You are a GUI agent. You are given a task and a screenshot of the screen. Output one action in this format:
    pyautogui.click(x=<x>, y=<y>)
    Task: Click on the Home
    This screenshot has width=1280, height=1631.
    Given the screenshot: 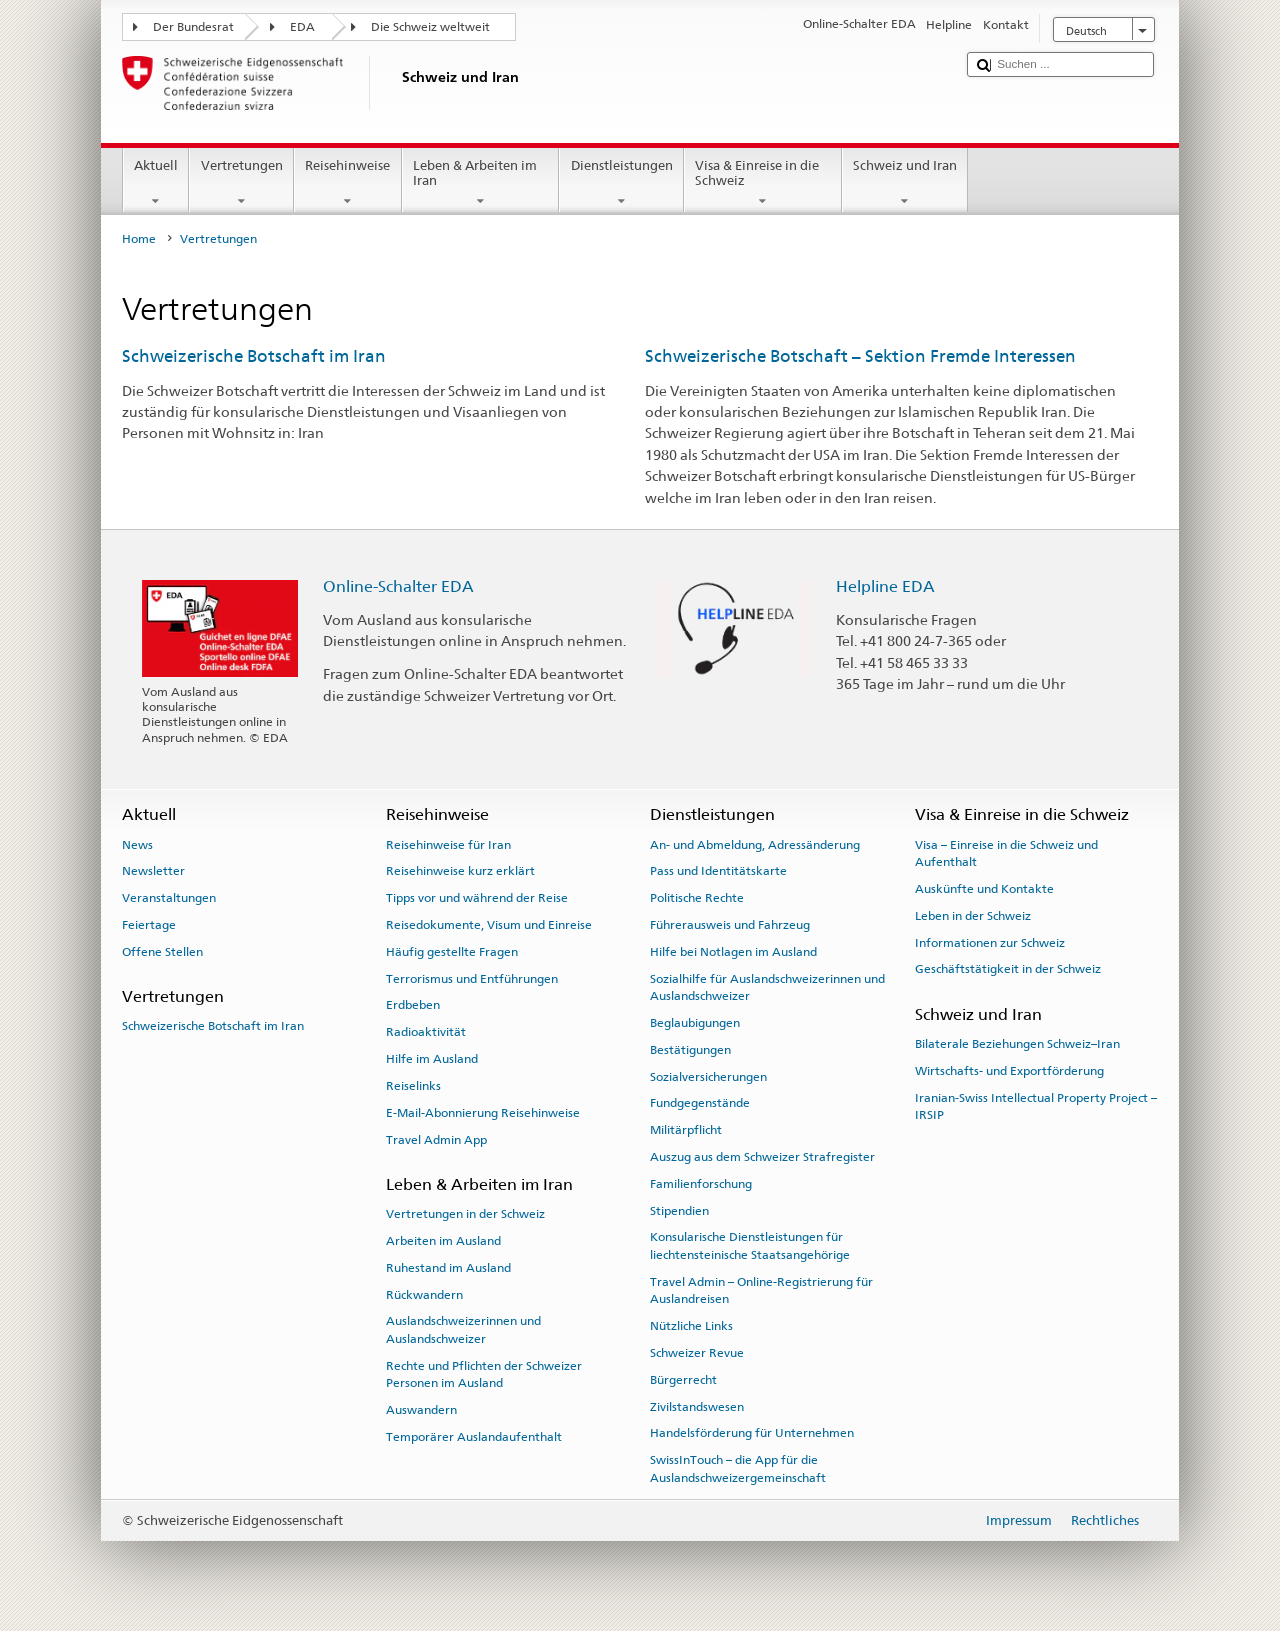 What is the action you would take?
    pyautogui.click(x=139, y=239)
    